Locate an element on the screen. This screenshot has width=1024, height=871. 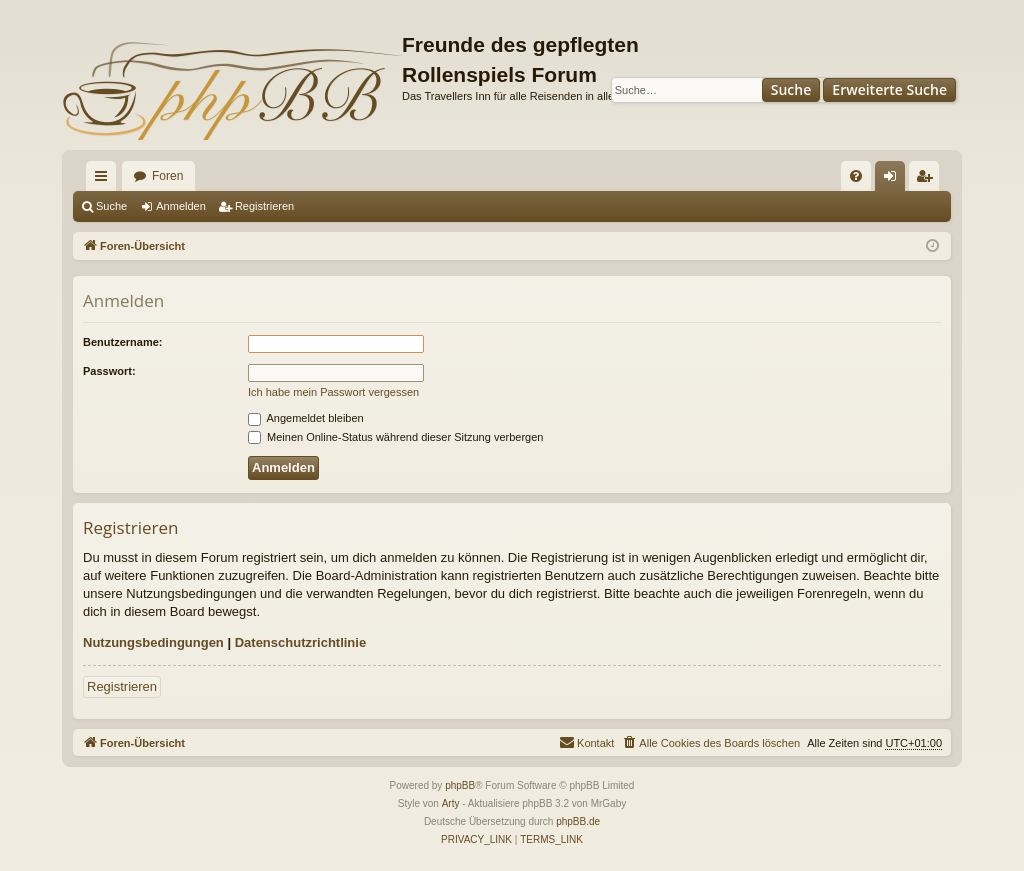
[menuitem] is located at coordinates (856, 176).